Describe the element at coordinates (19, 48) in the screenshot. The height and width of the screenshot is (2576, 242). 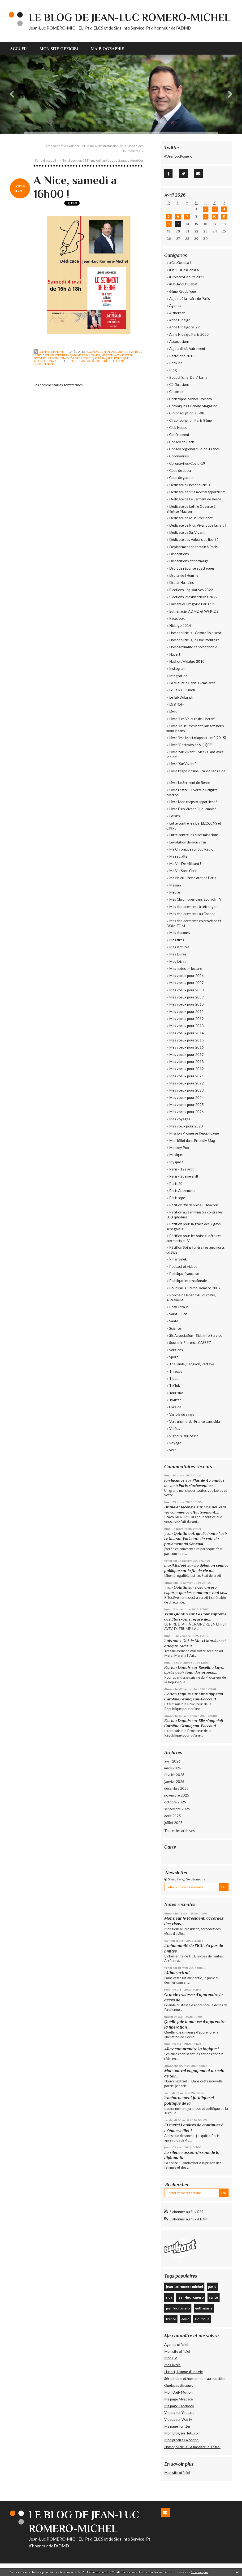
I see `Accueil` at that location.